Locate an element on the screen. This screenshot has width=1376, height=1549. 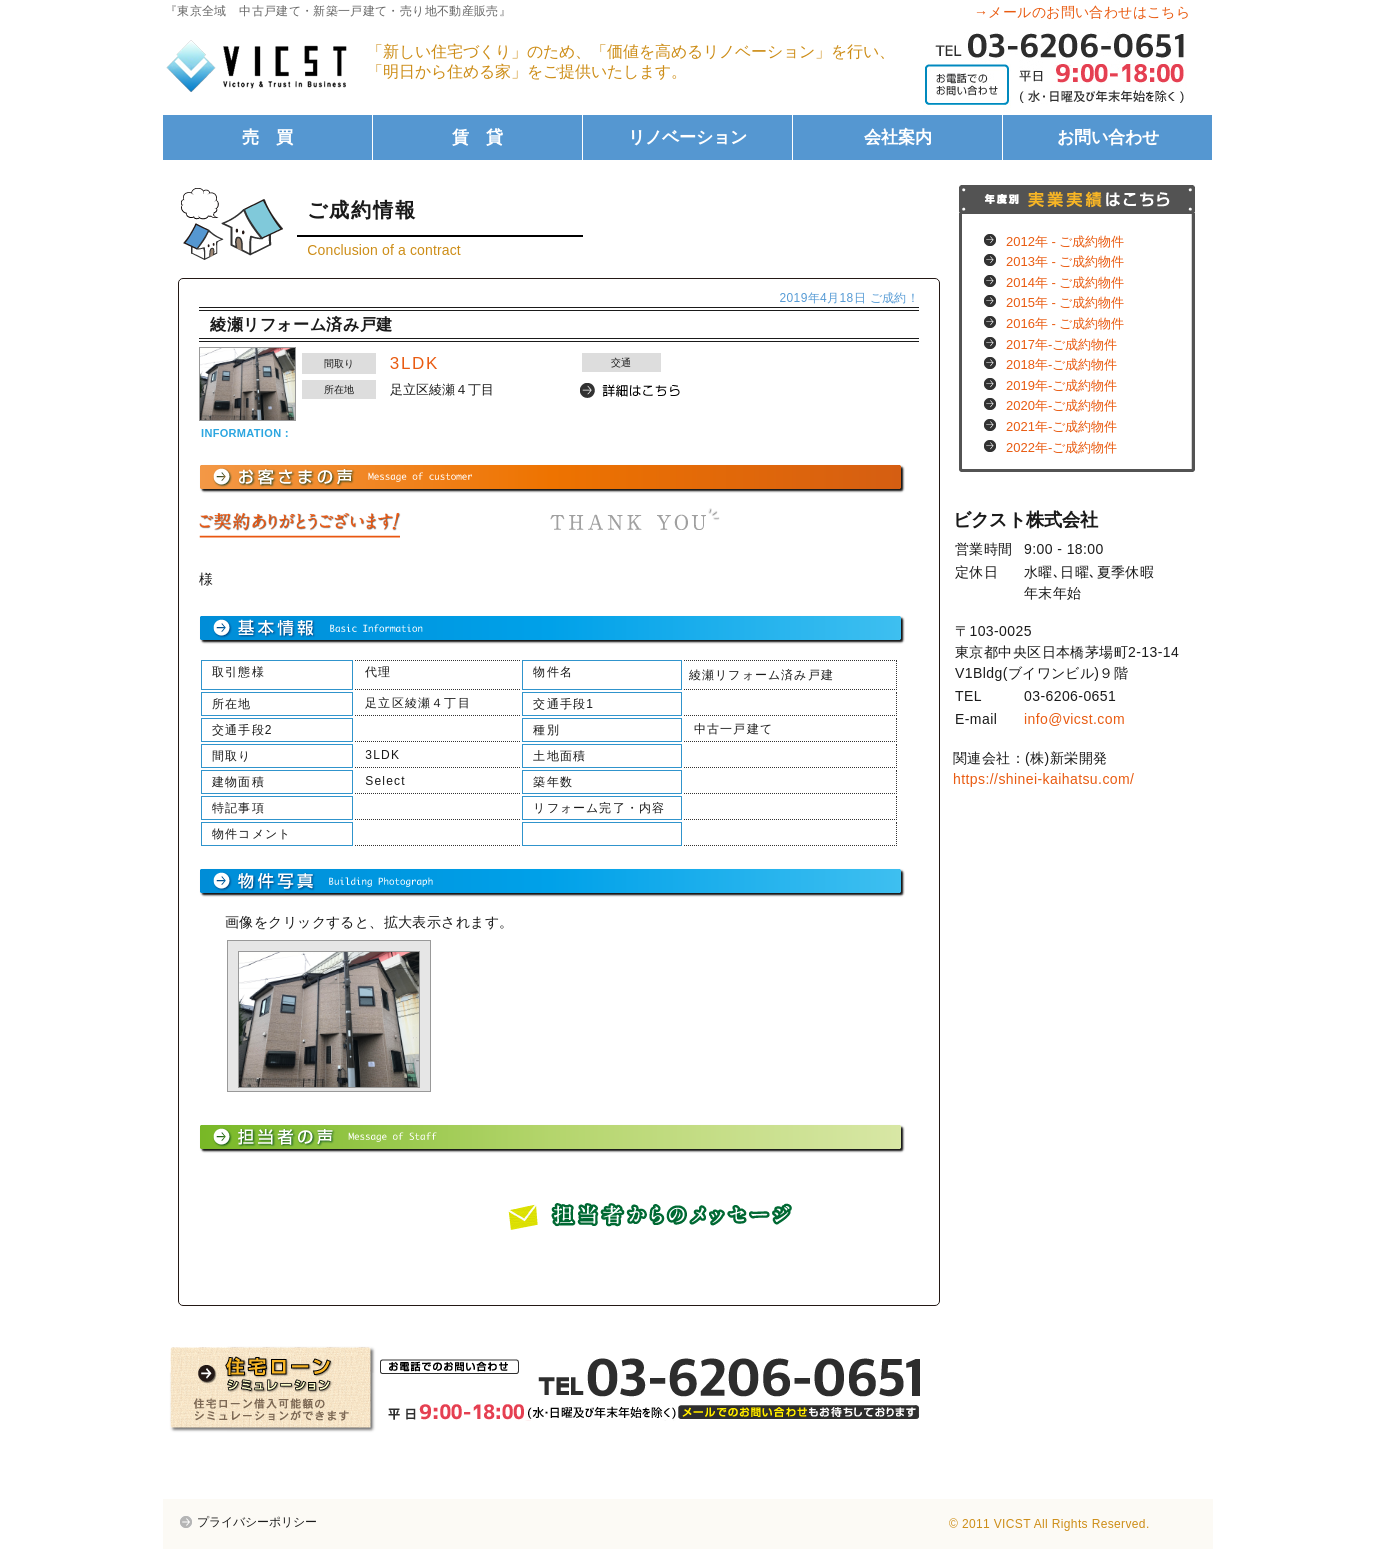
2016年 - ご成約物件 is located at coordinates (1065, 323).